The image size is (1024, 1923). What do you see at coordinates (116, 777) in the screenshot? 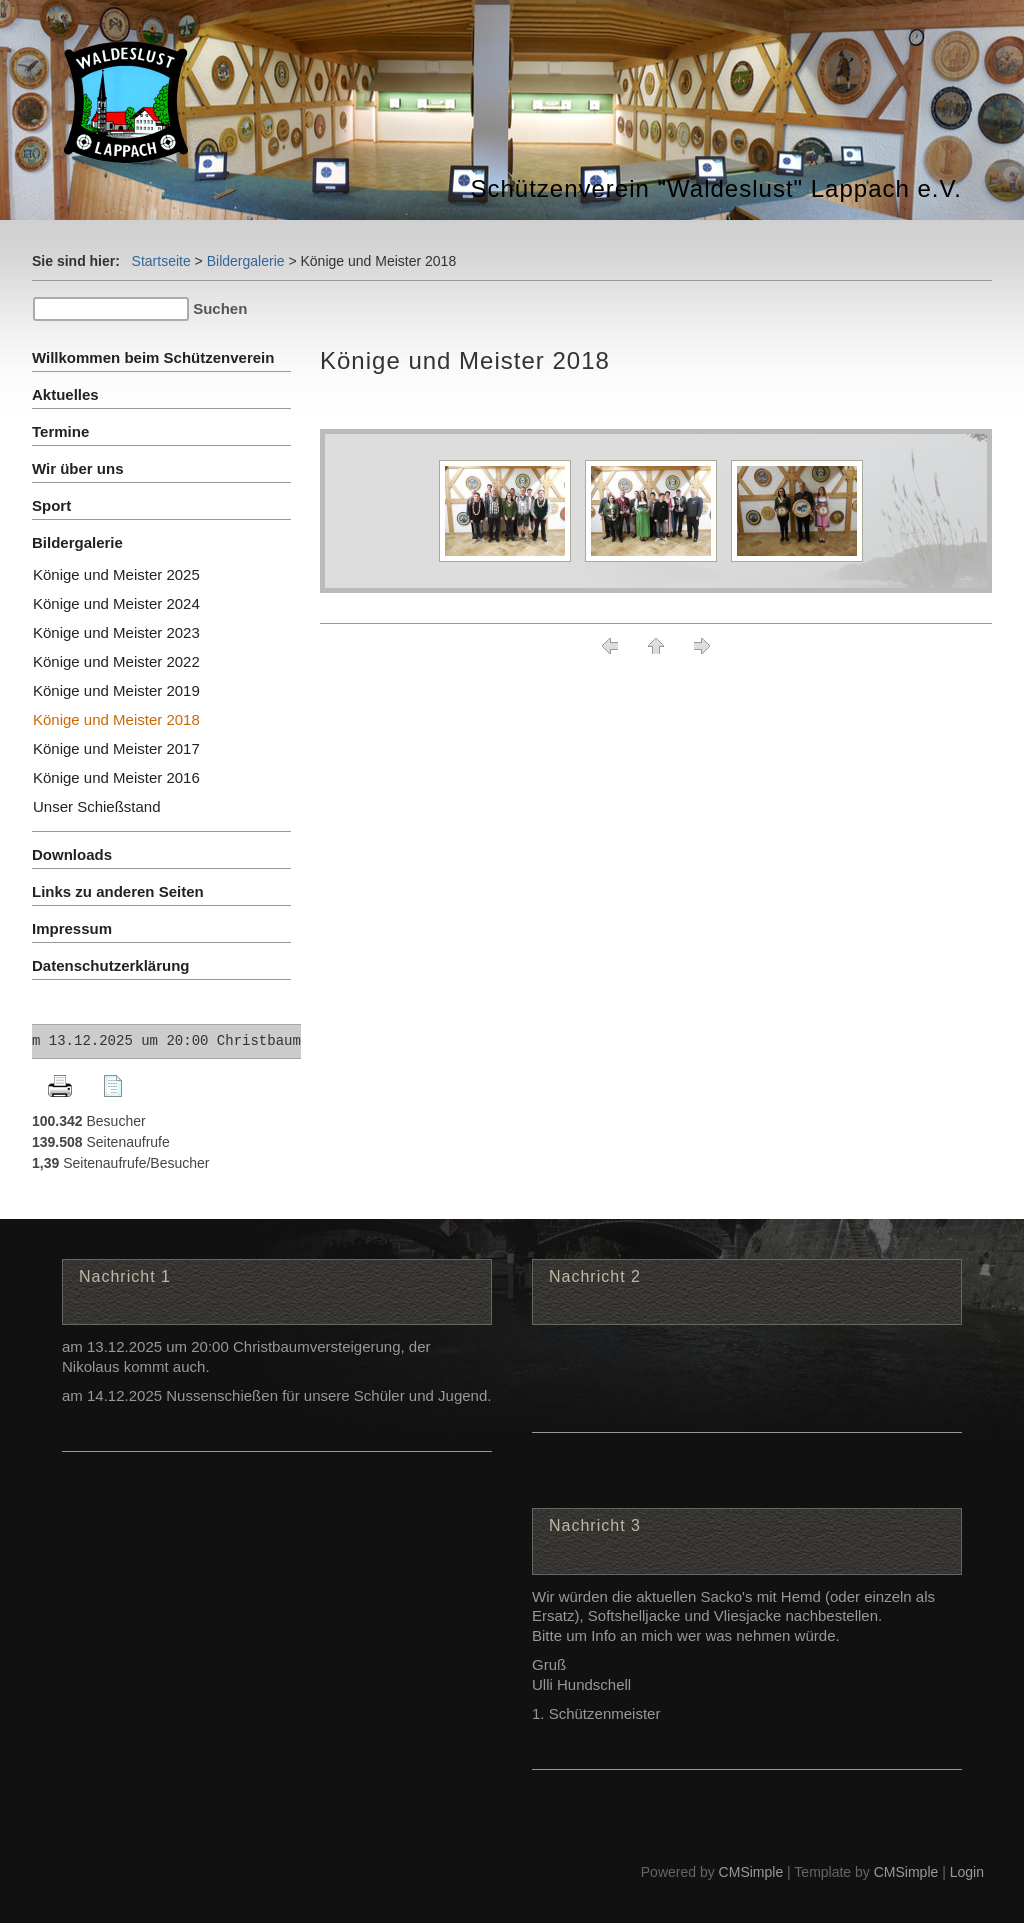
I see `Könige und Meister 2016` at bounding box center [116, 777].